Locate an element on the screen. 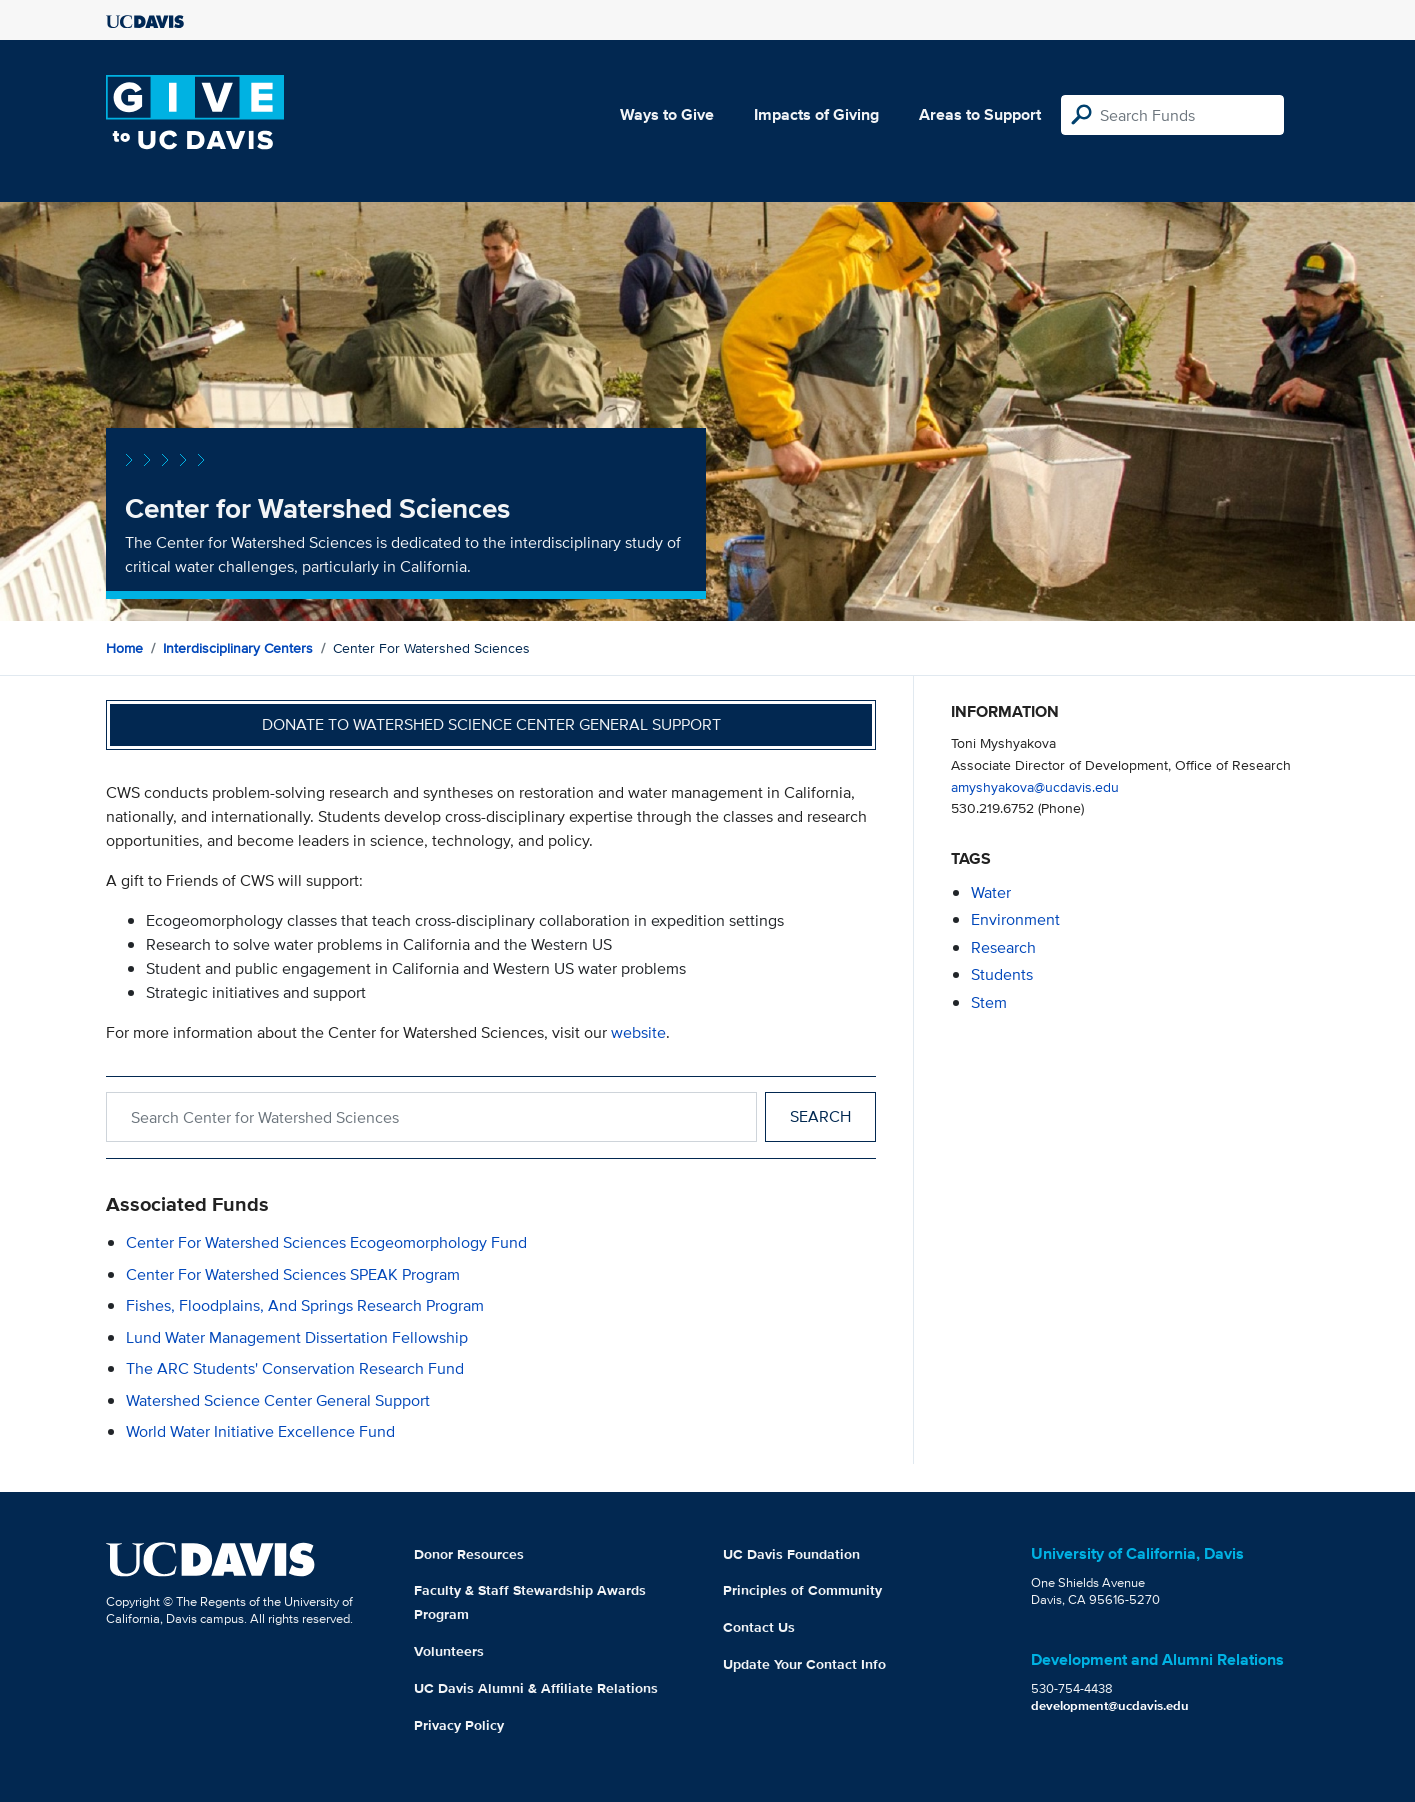 The image size is (1415, 1802). Center for Watershed Sciences SPEAK Program is located at coordinates (293, 1274).